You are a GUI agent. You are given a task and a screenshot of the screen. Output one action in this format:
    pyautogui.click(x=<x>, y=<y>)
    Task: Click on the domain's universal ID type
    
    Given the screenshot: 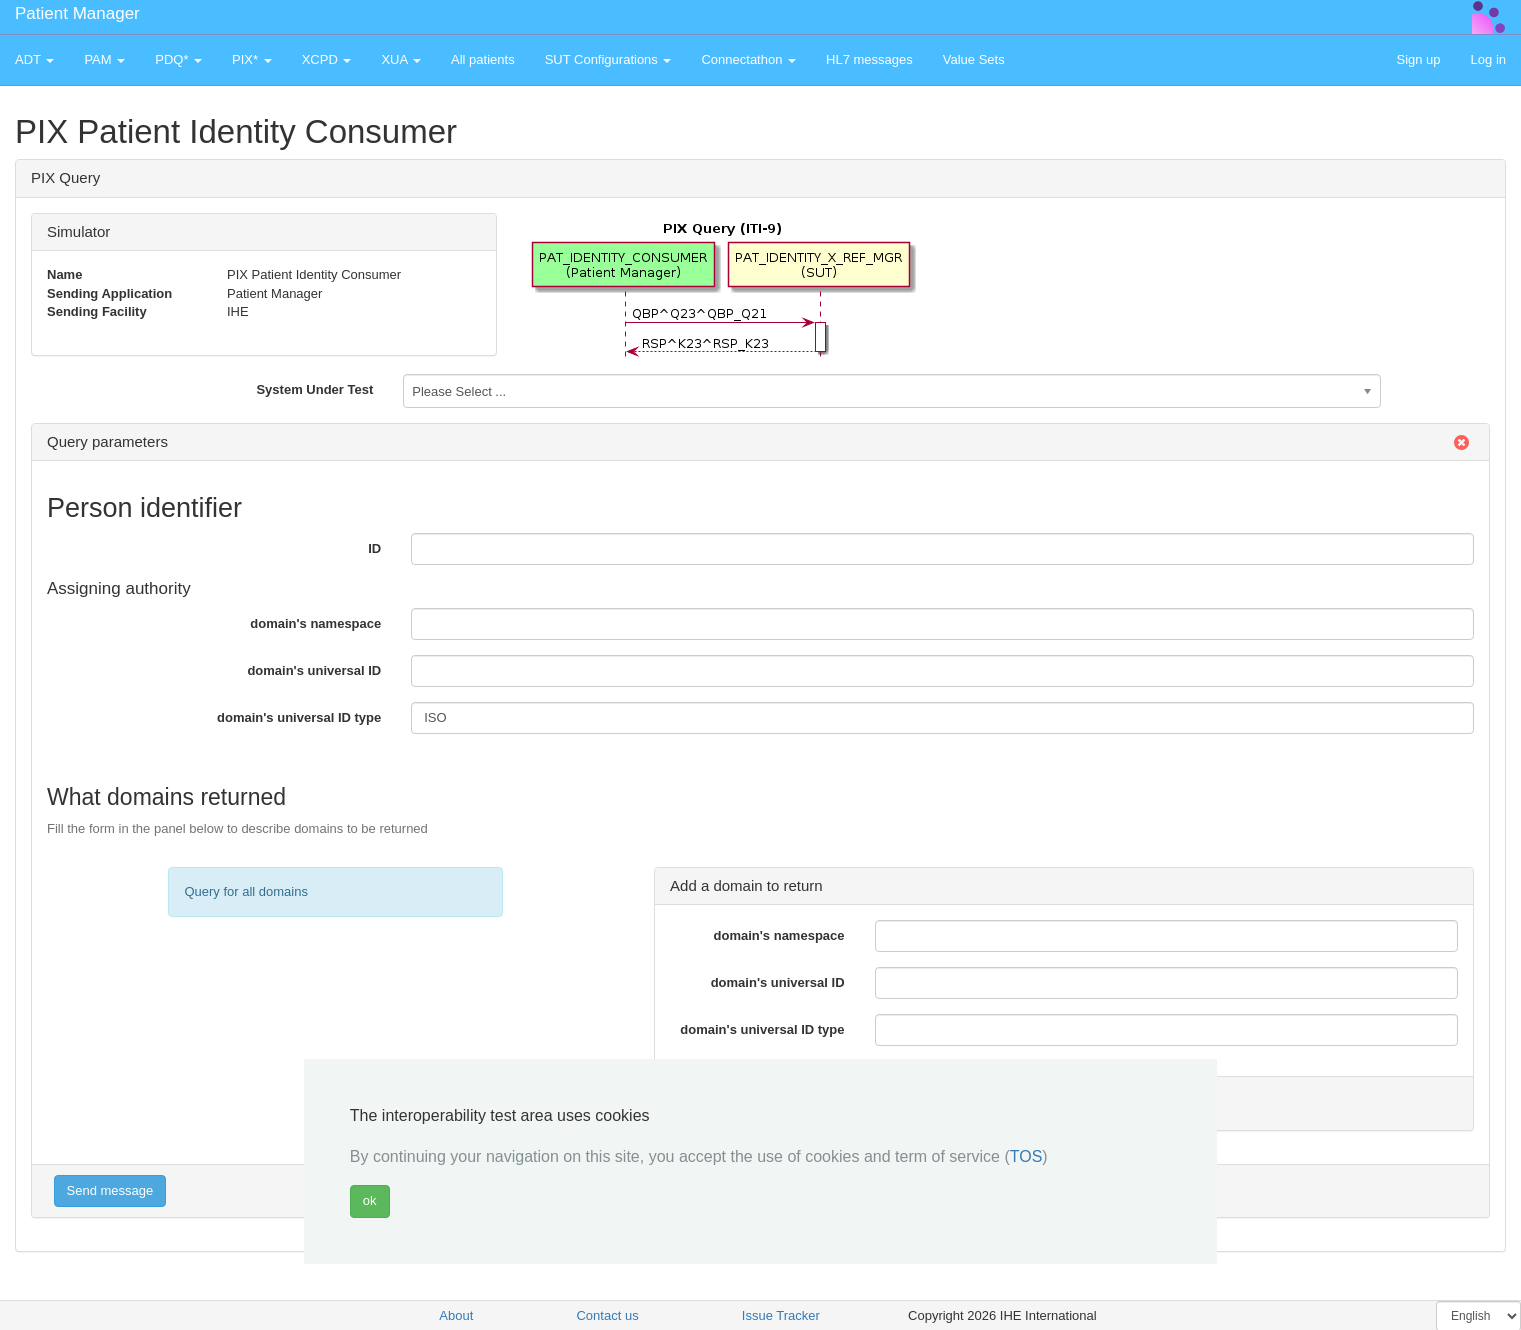 What is the action you would take?
    pyautogui.click(x=299, y=717)
    